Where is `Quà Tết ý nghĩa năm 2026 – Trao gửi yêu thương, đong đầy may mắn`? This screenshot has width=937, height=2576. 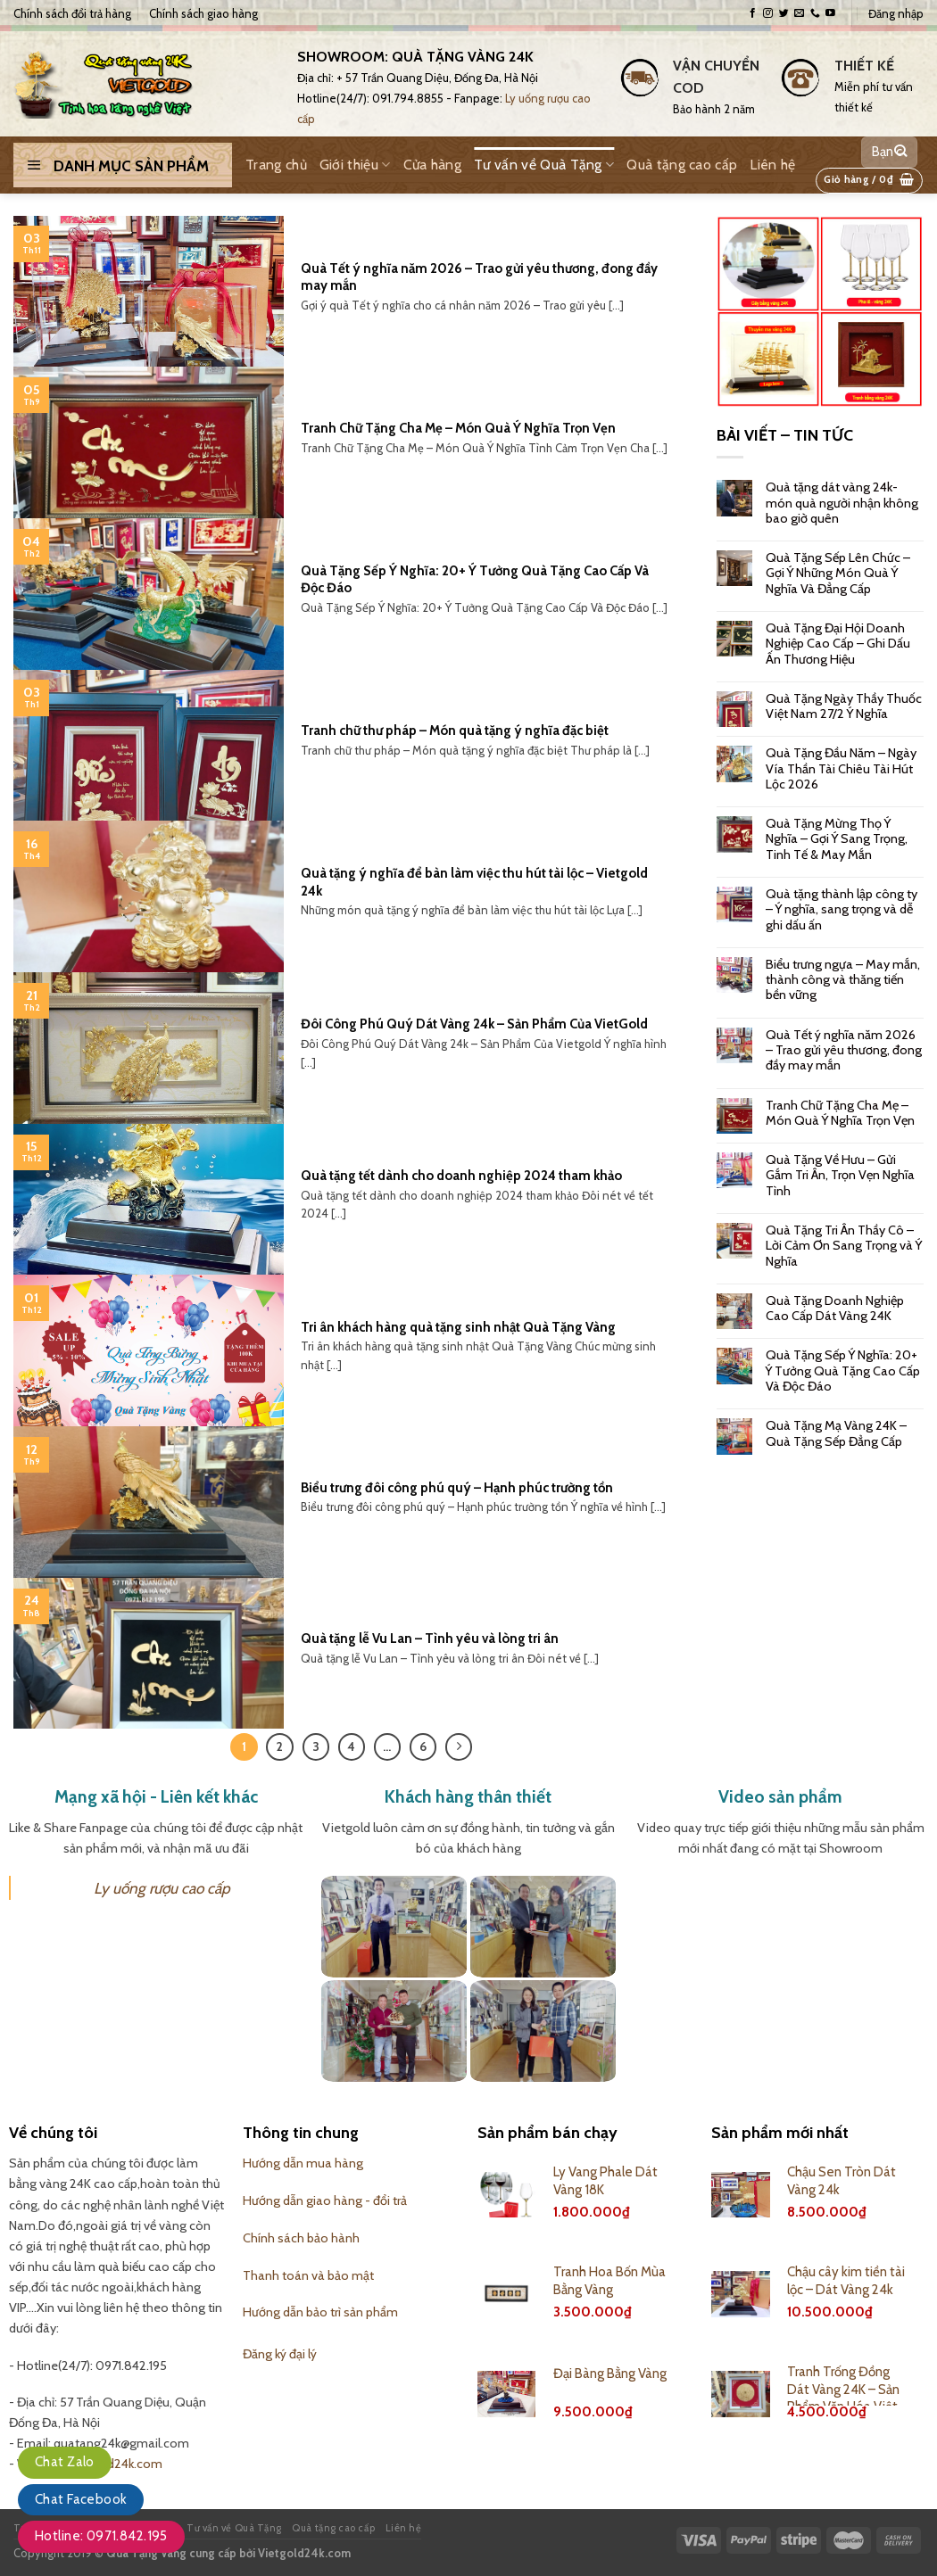 Quà Tết ý nghĩa năm 2026 – Trao gửi yêu thương, đong đầy may mắn is located at coordinates (844, 1051).